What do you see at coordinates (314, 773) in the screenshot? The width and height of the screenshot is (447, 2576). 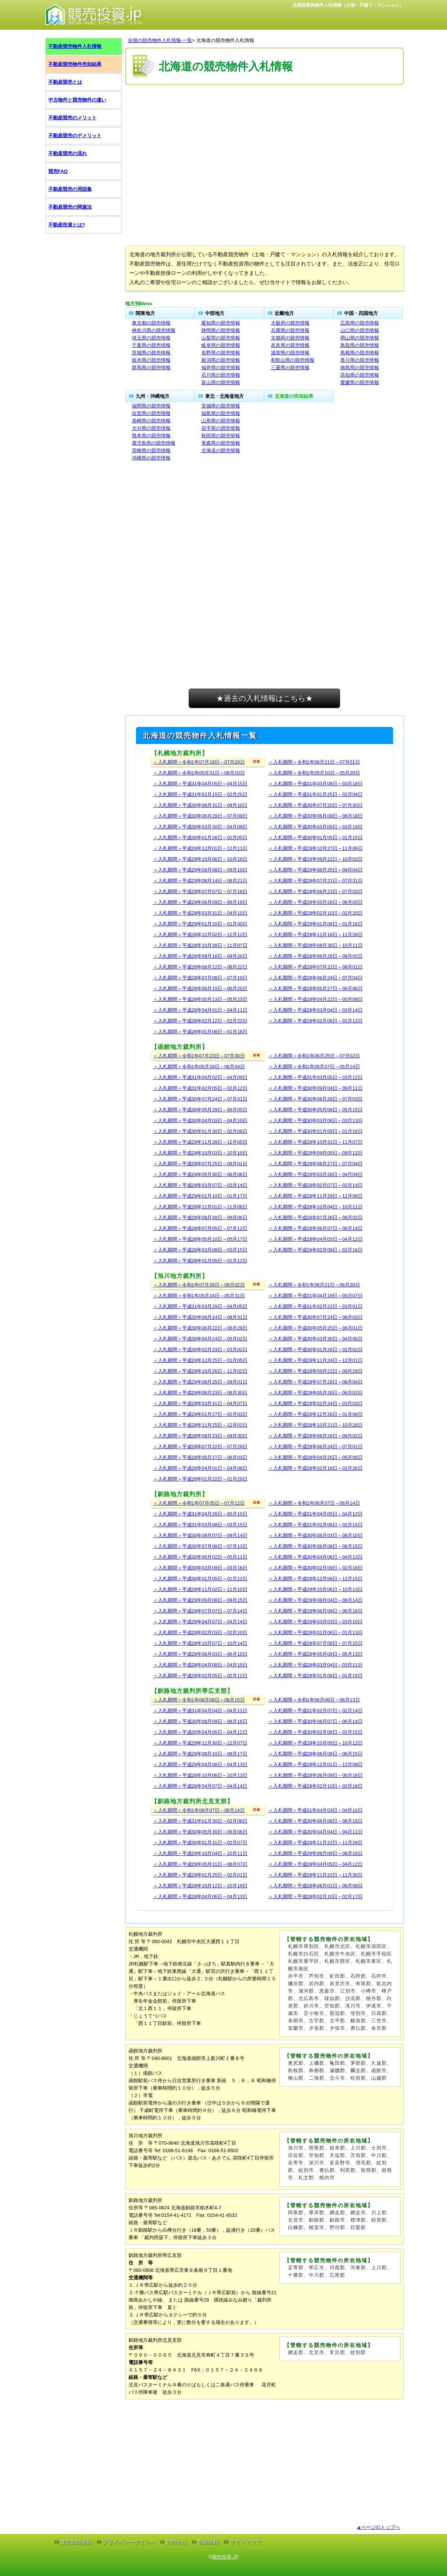 I see `＜入札期間＞令和1年05月10日～05月20日` at bounding box center [314, 773].